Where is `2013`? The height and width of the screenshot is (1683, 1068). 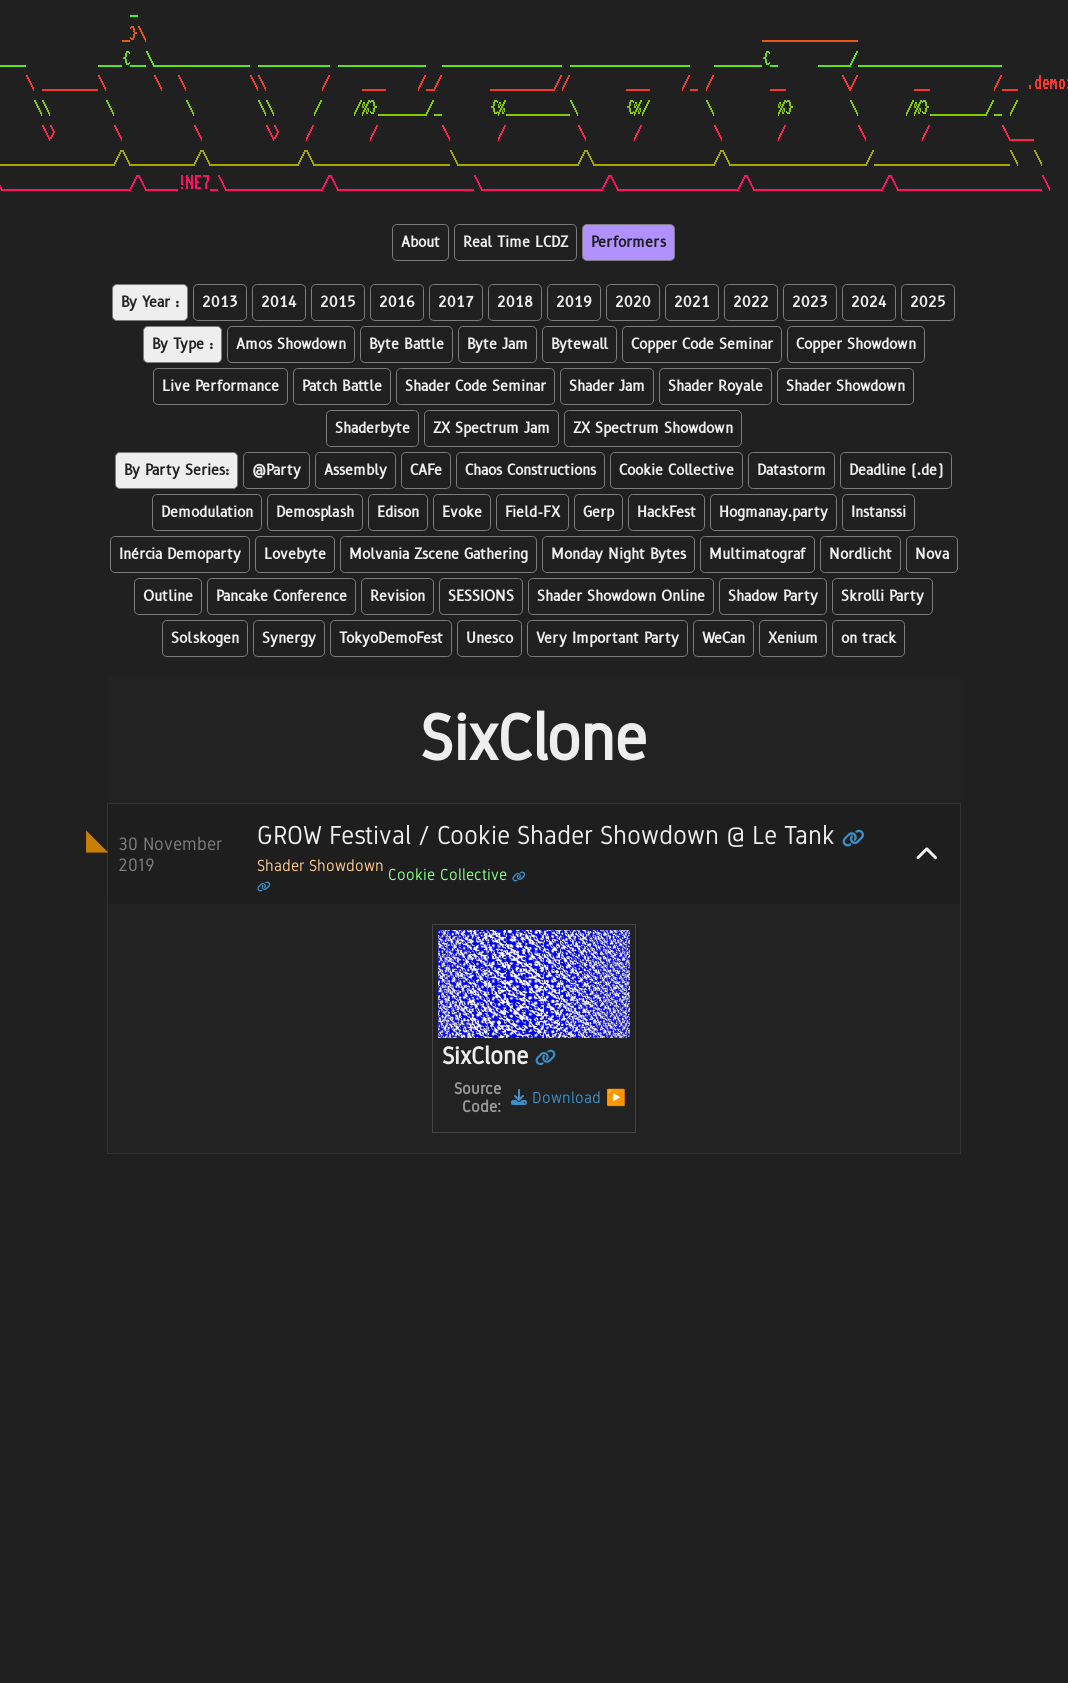 2013 is located at coordinates (220, 302).